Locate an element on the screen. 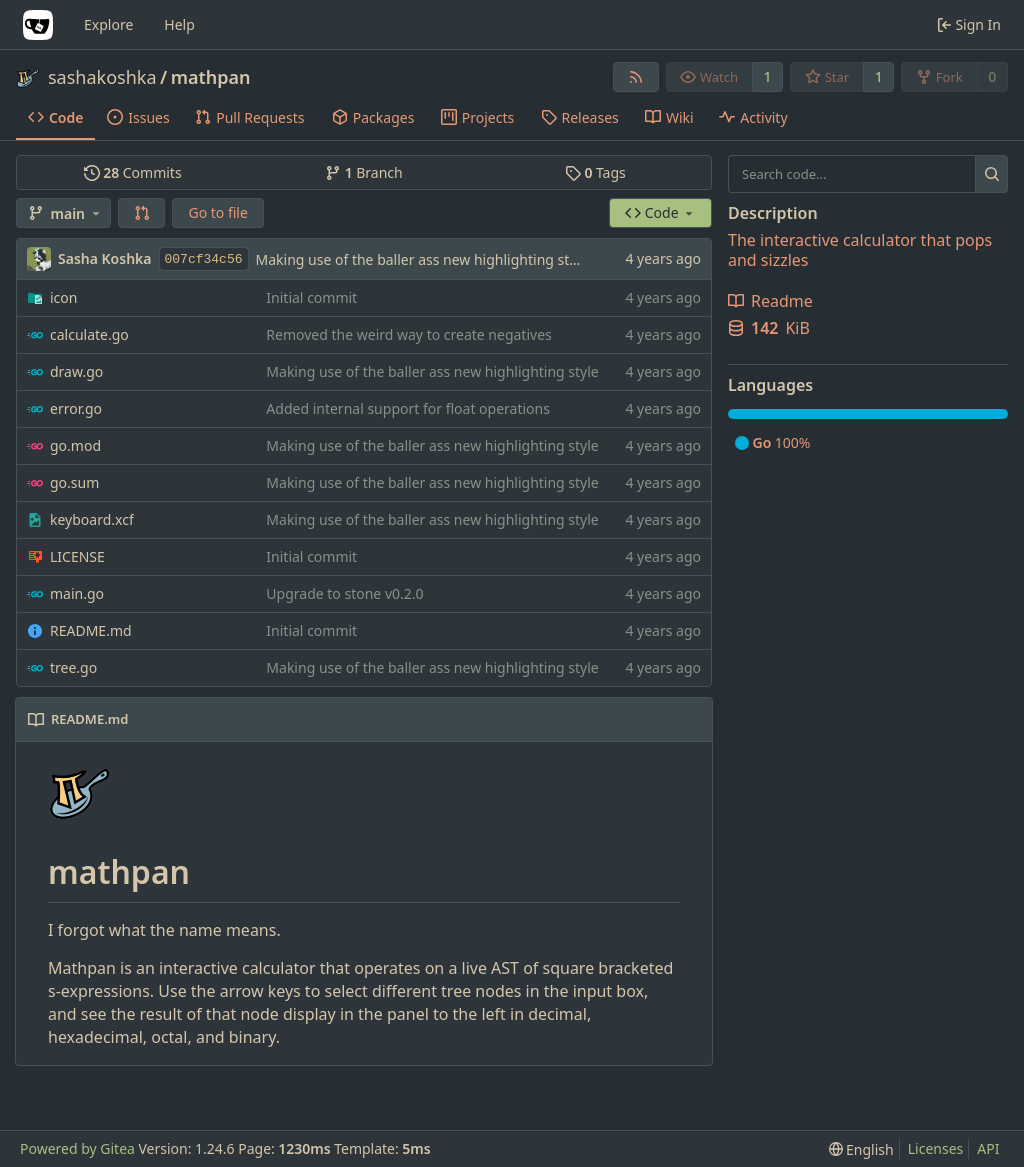 Image resolution: width=1024 pixels, height=1167 pixels. LICENSE is located at coordinates (77, 556).